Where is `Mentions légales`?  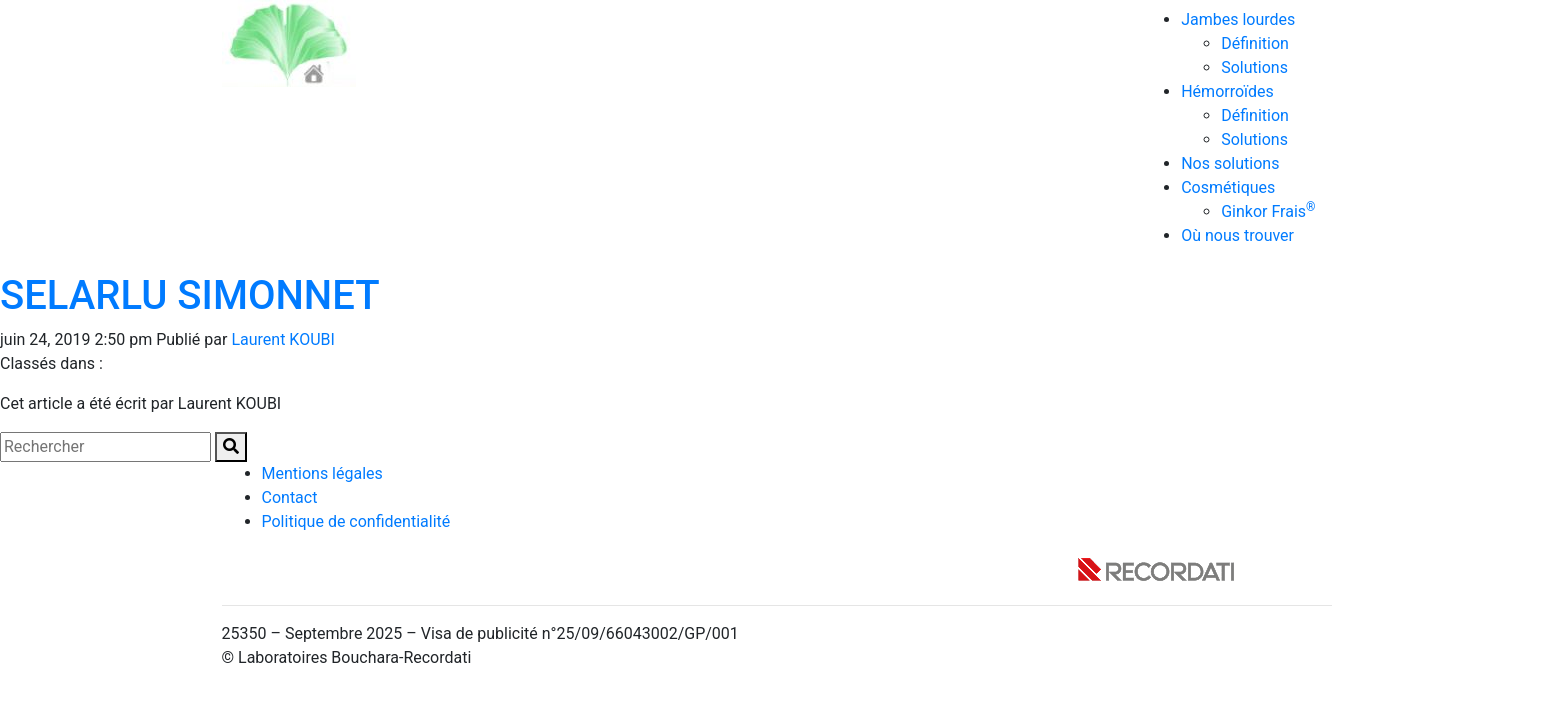
Mentions légales is located at coordinates (322, 473).